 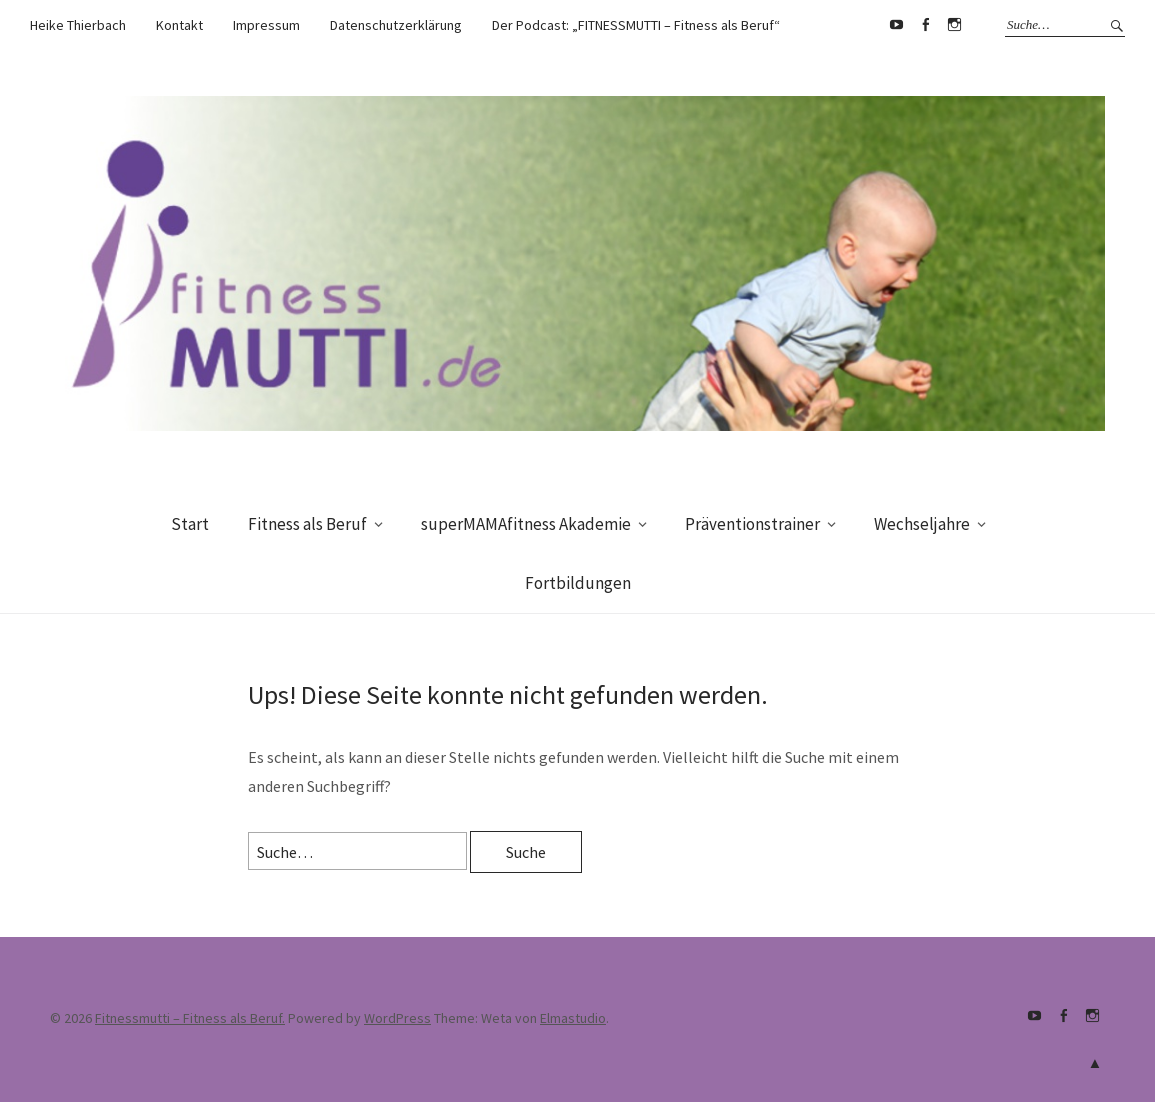 I want to click on Präventionstrainer, so click(x=752, y=524).